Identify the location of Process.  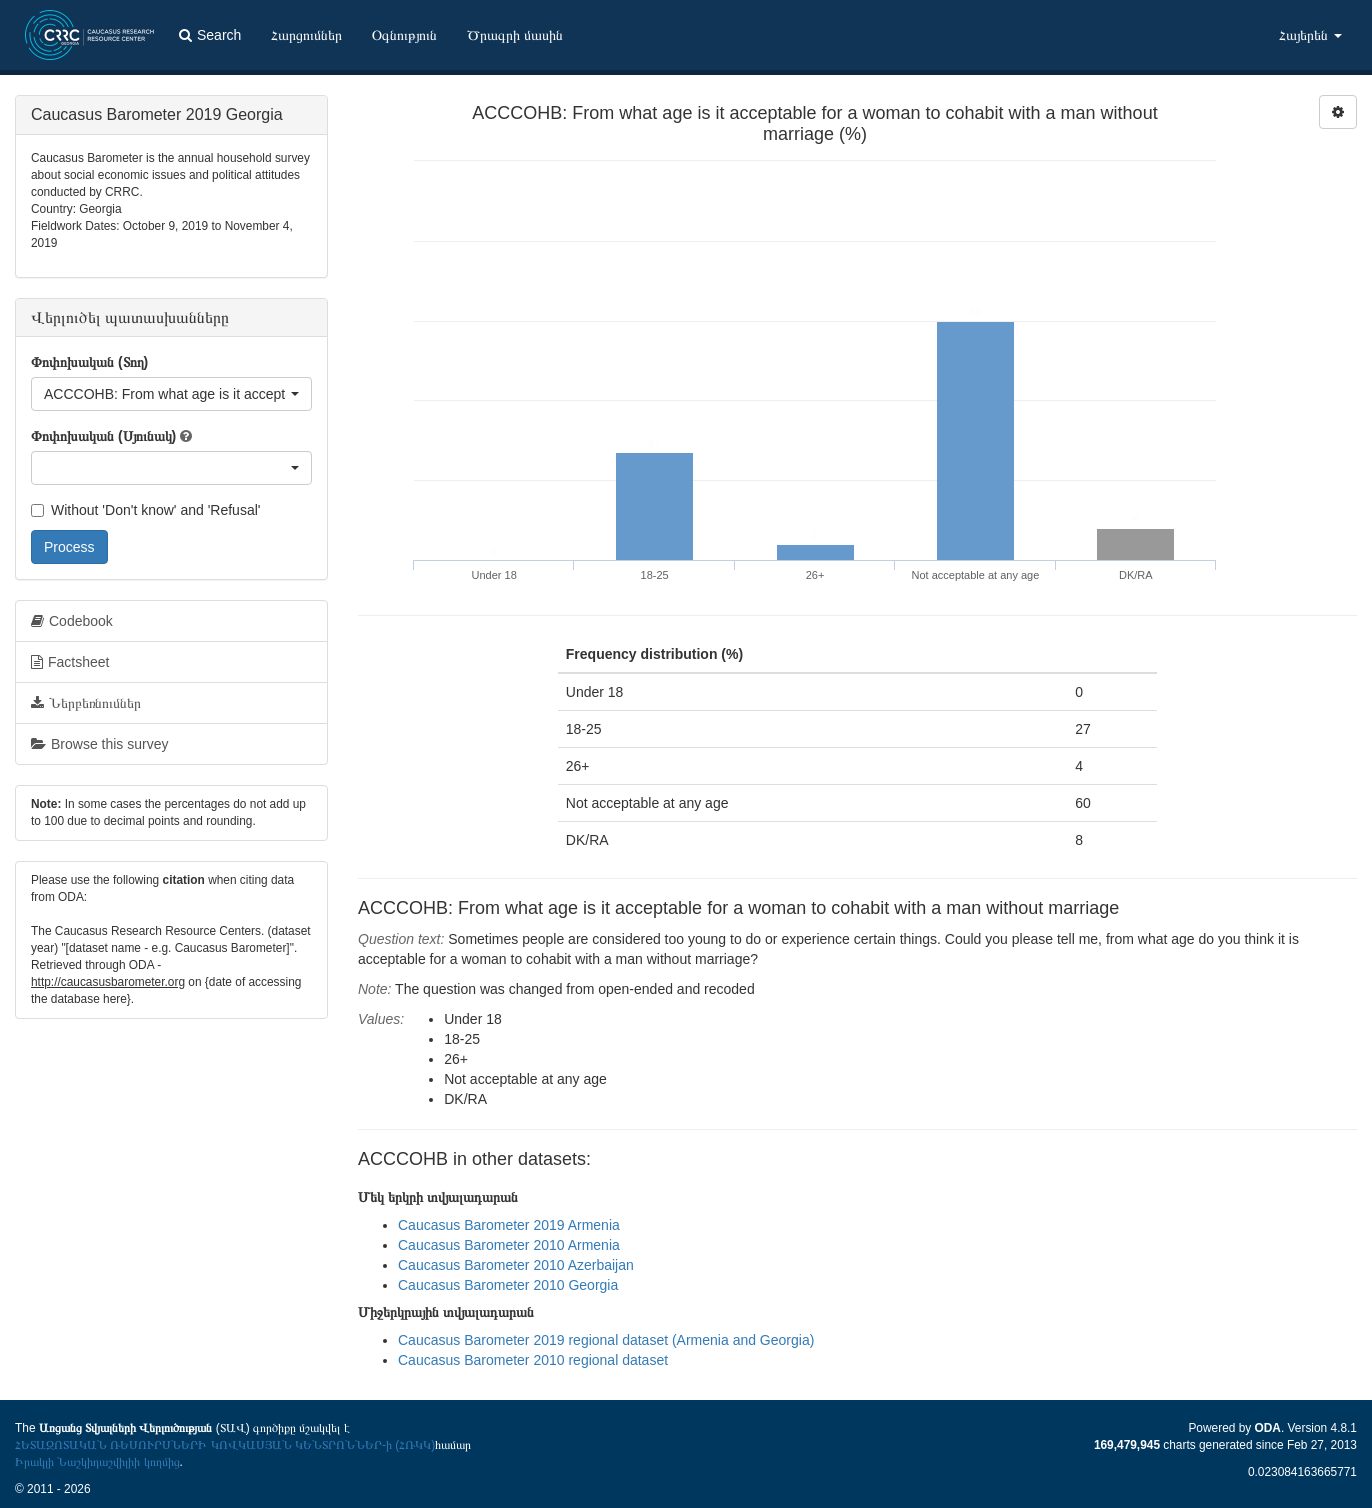
(69, 547).